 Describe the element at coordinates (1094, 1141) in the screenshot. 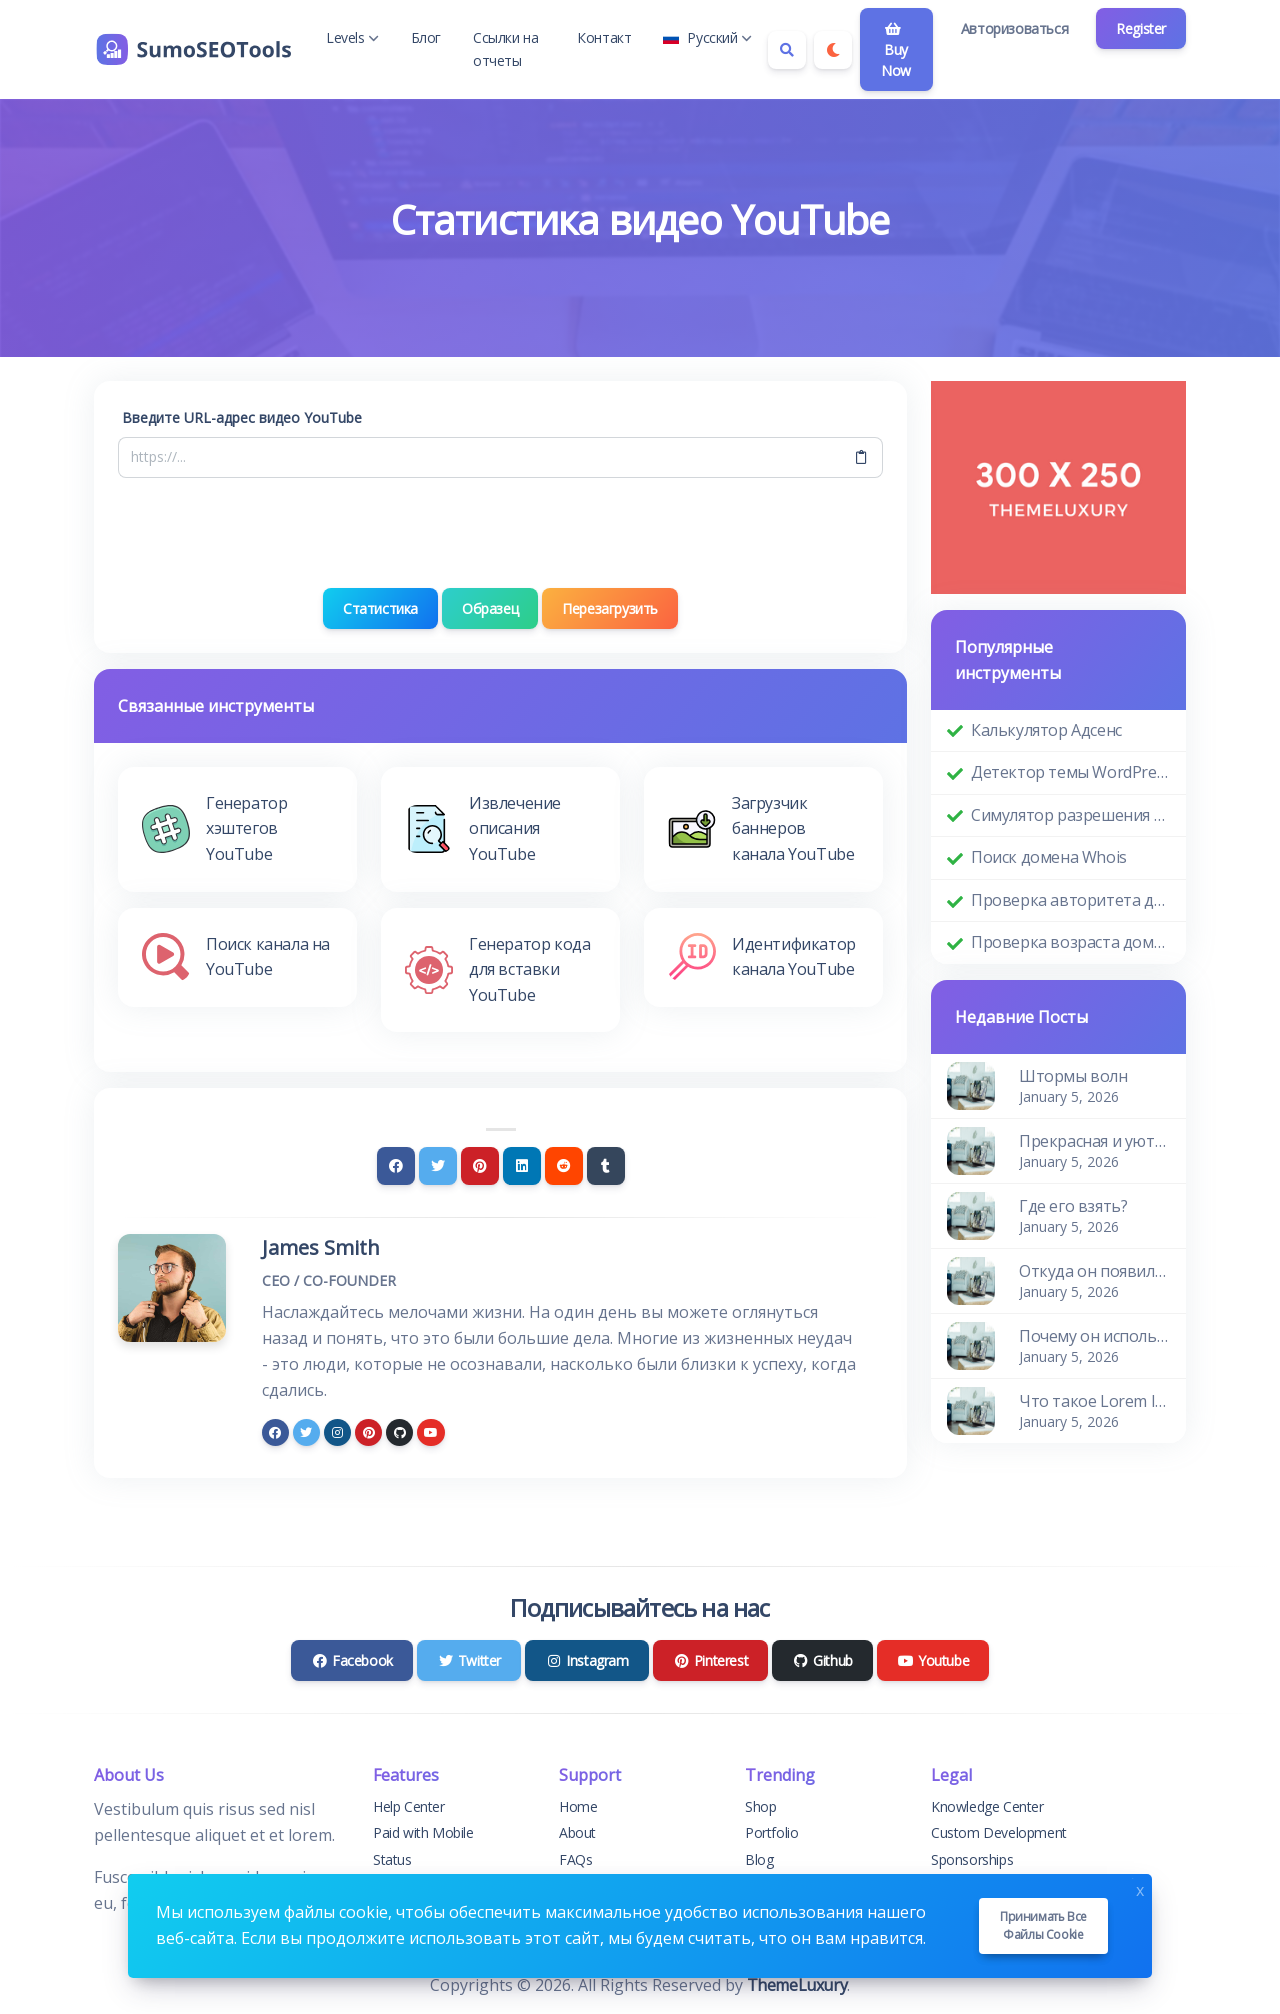

I see `Прекрасная и уютная квартира` at that location.